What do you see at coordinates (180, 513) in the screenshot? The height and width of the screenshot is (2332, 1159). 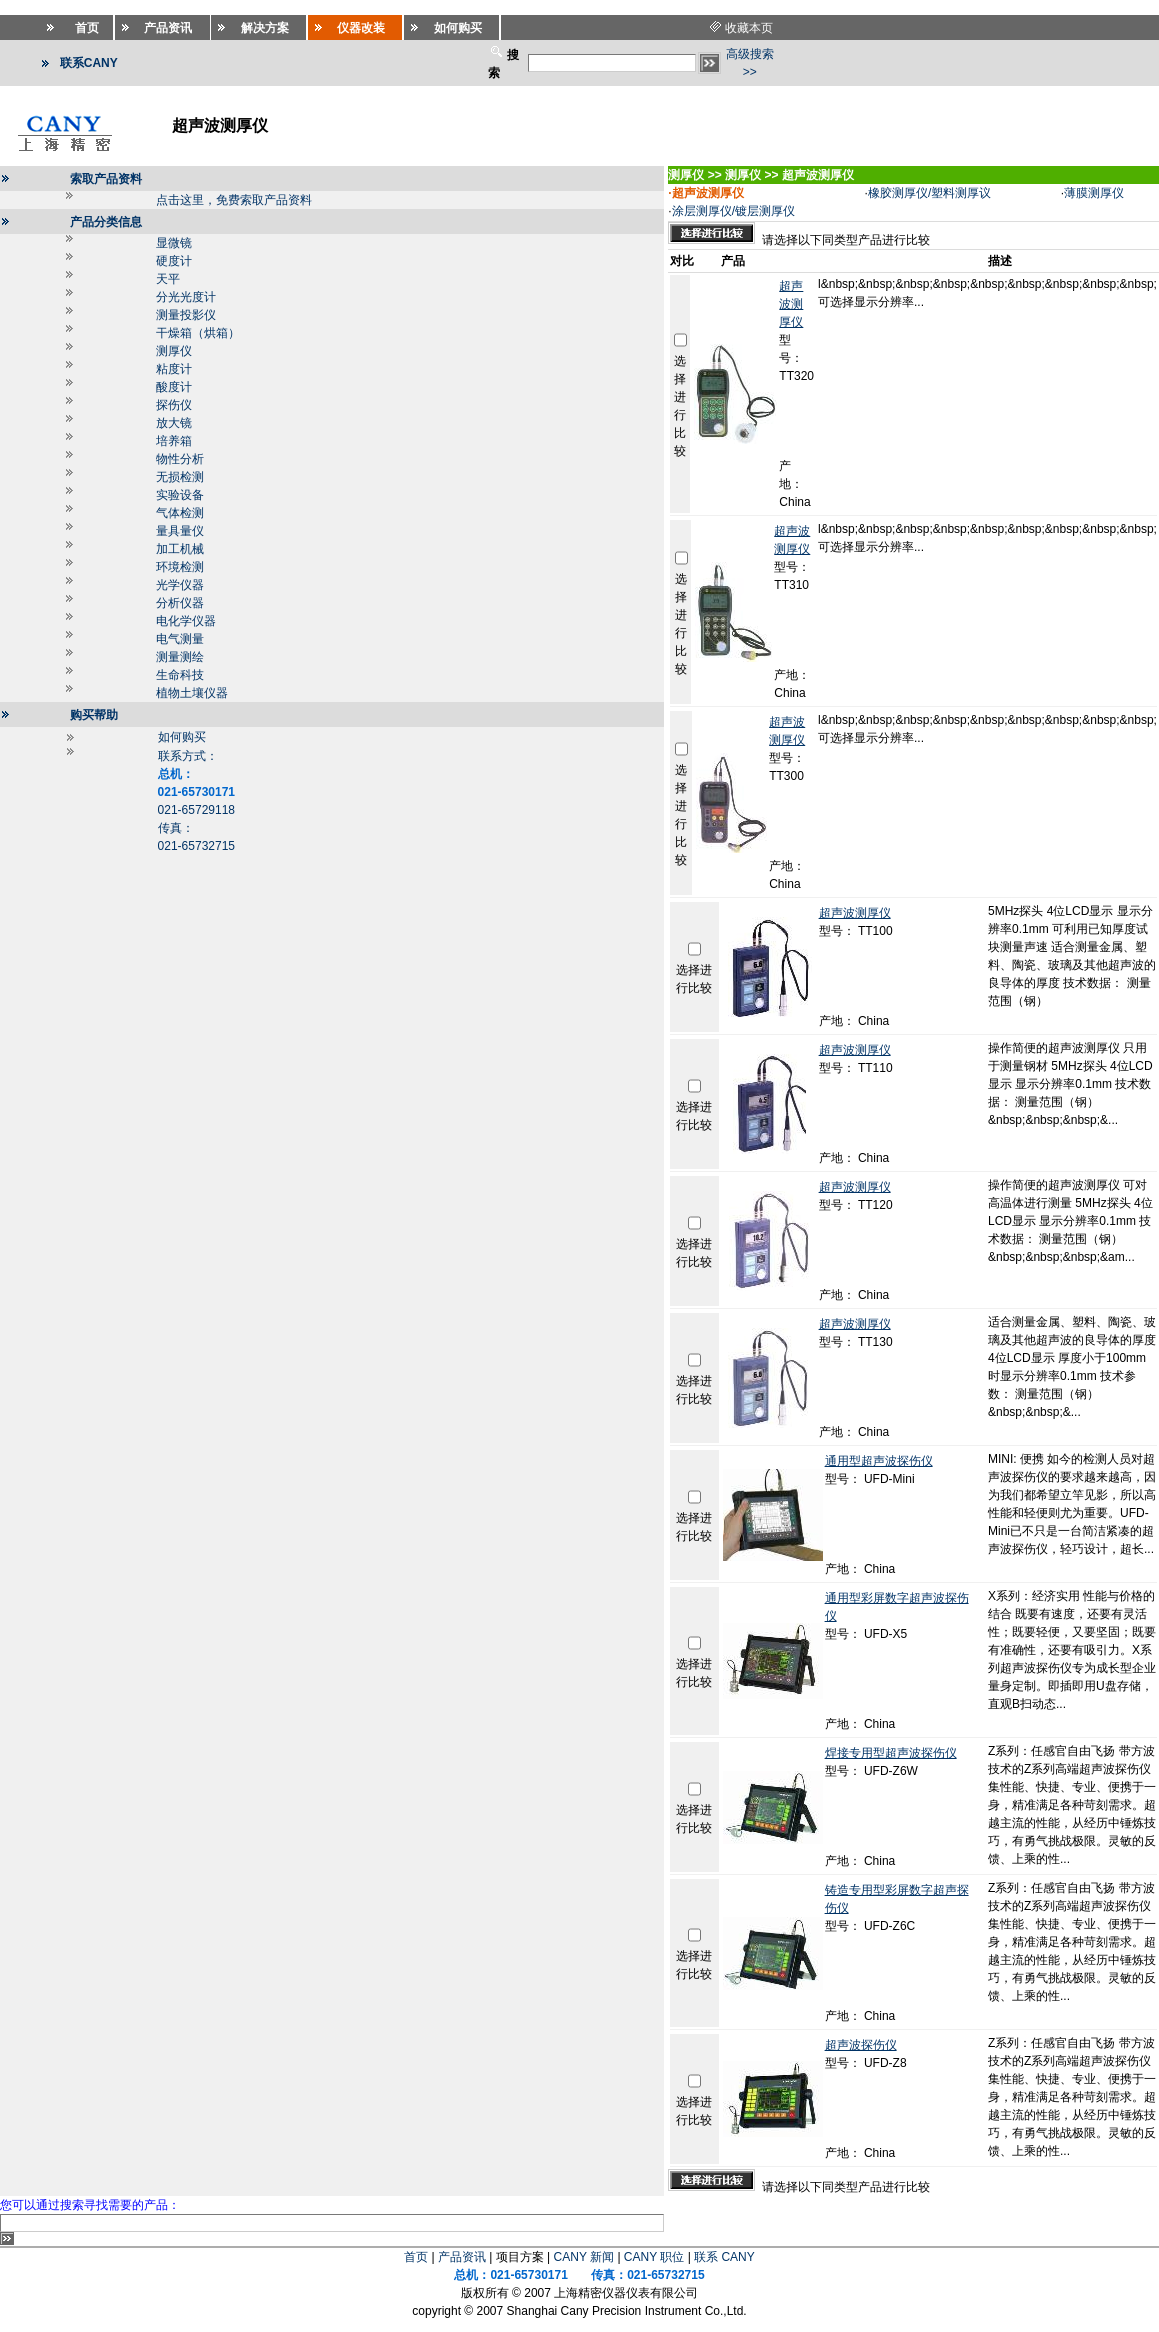 I see `气体检测` at bounding box center [180, 513].